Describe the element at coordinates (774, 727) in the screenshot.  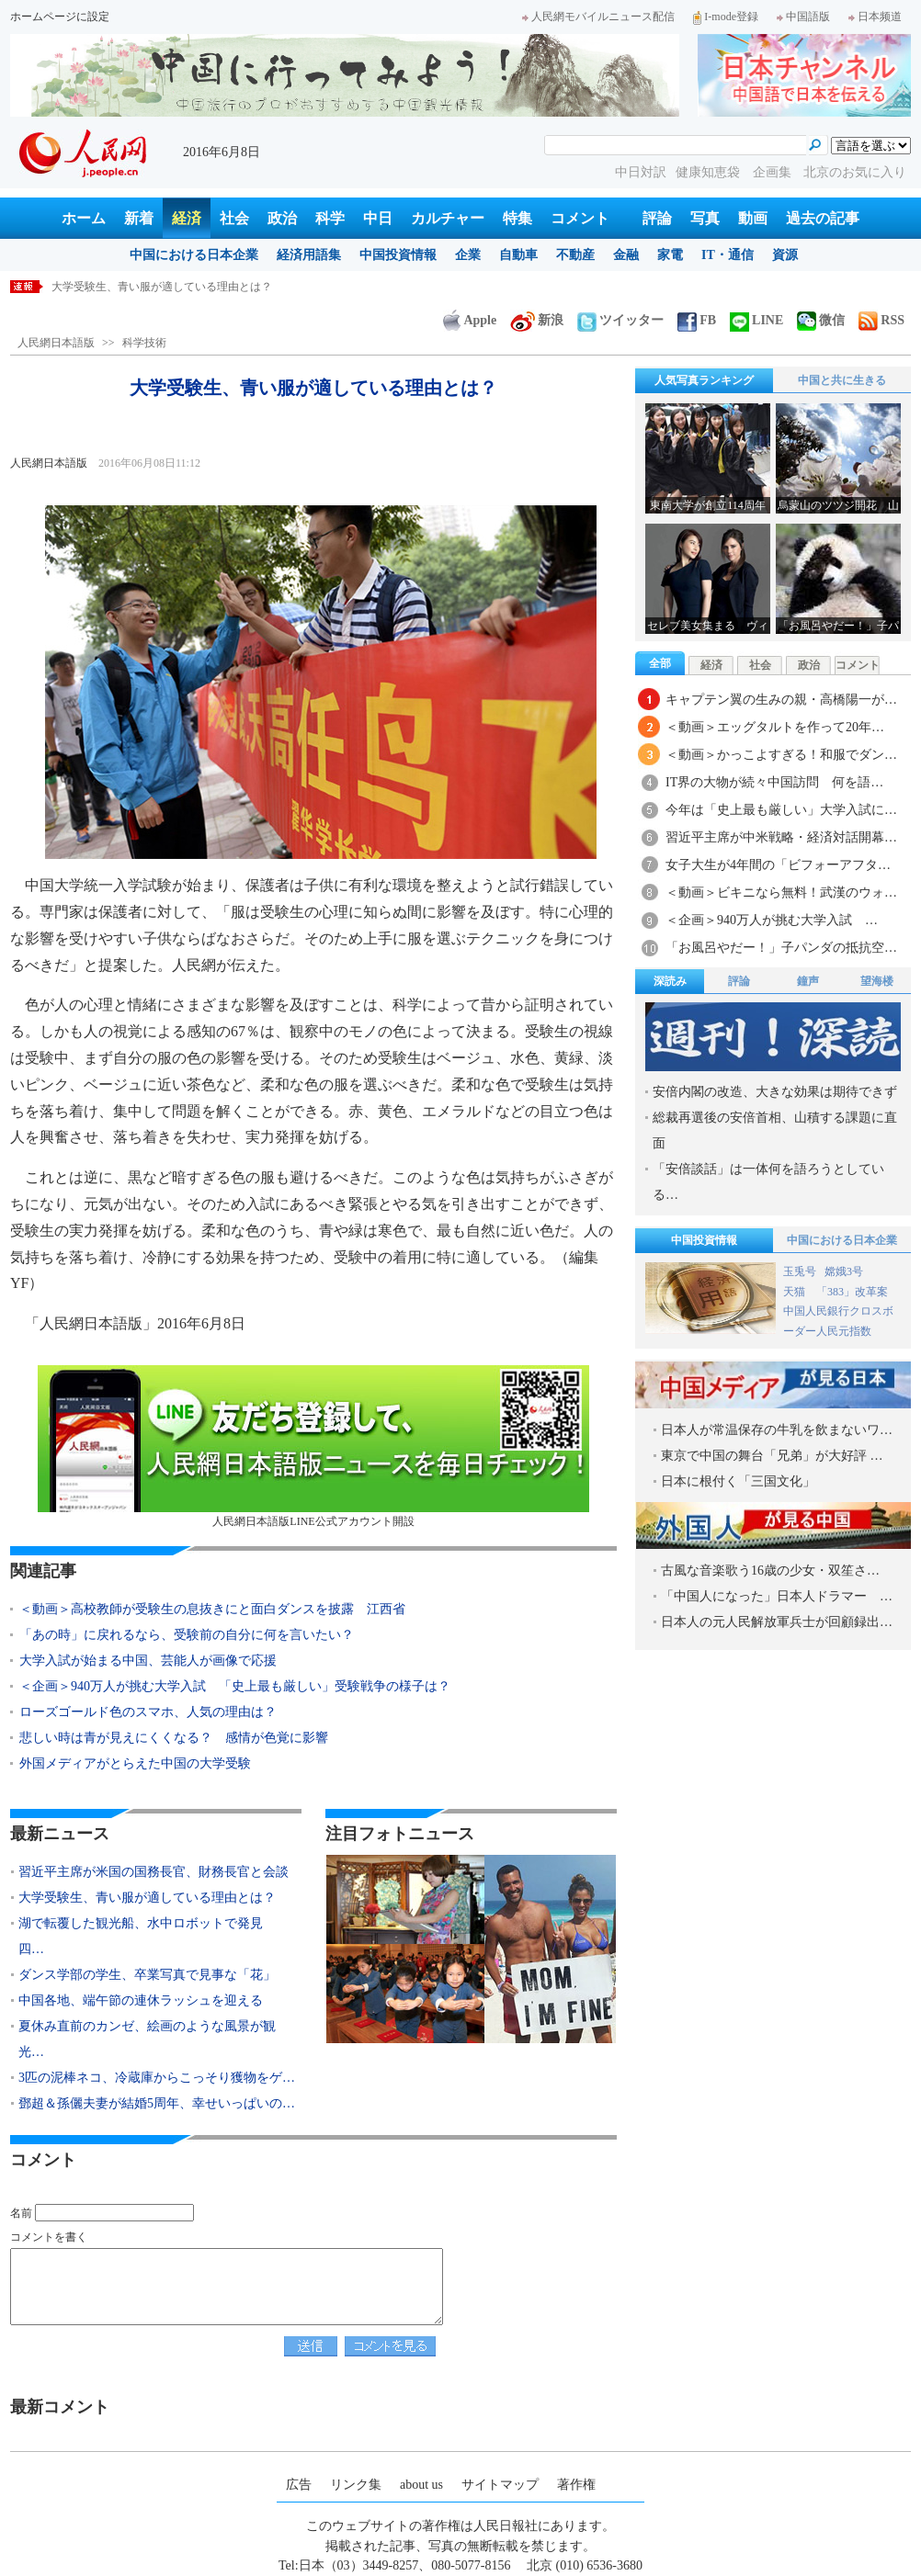
I see `＜動画＞エッグタルトを作って20年…` at that location.